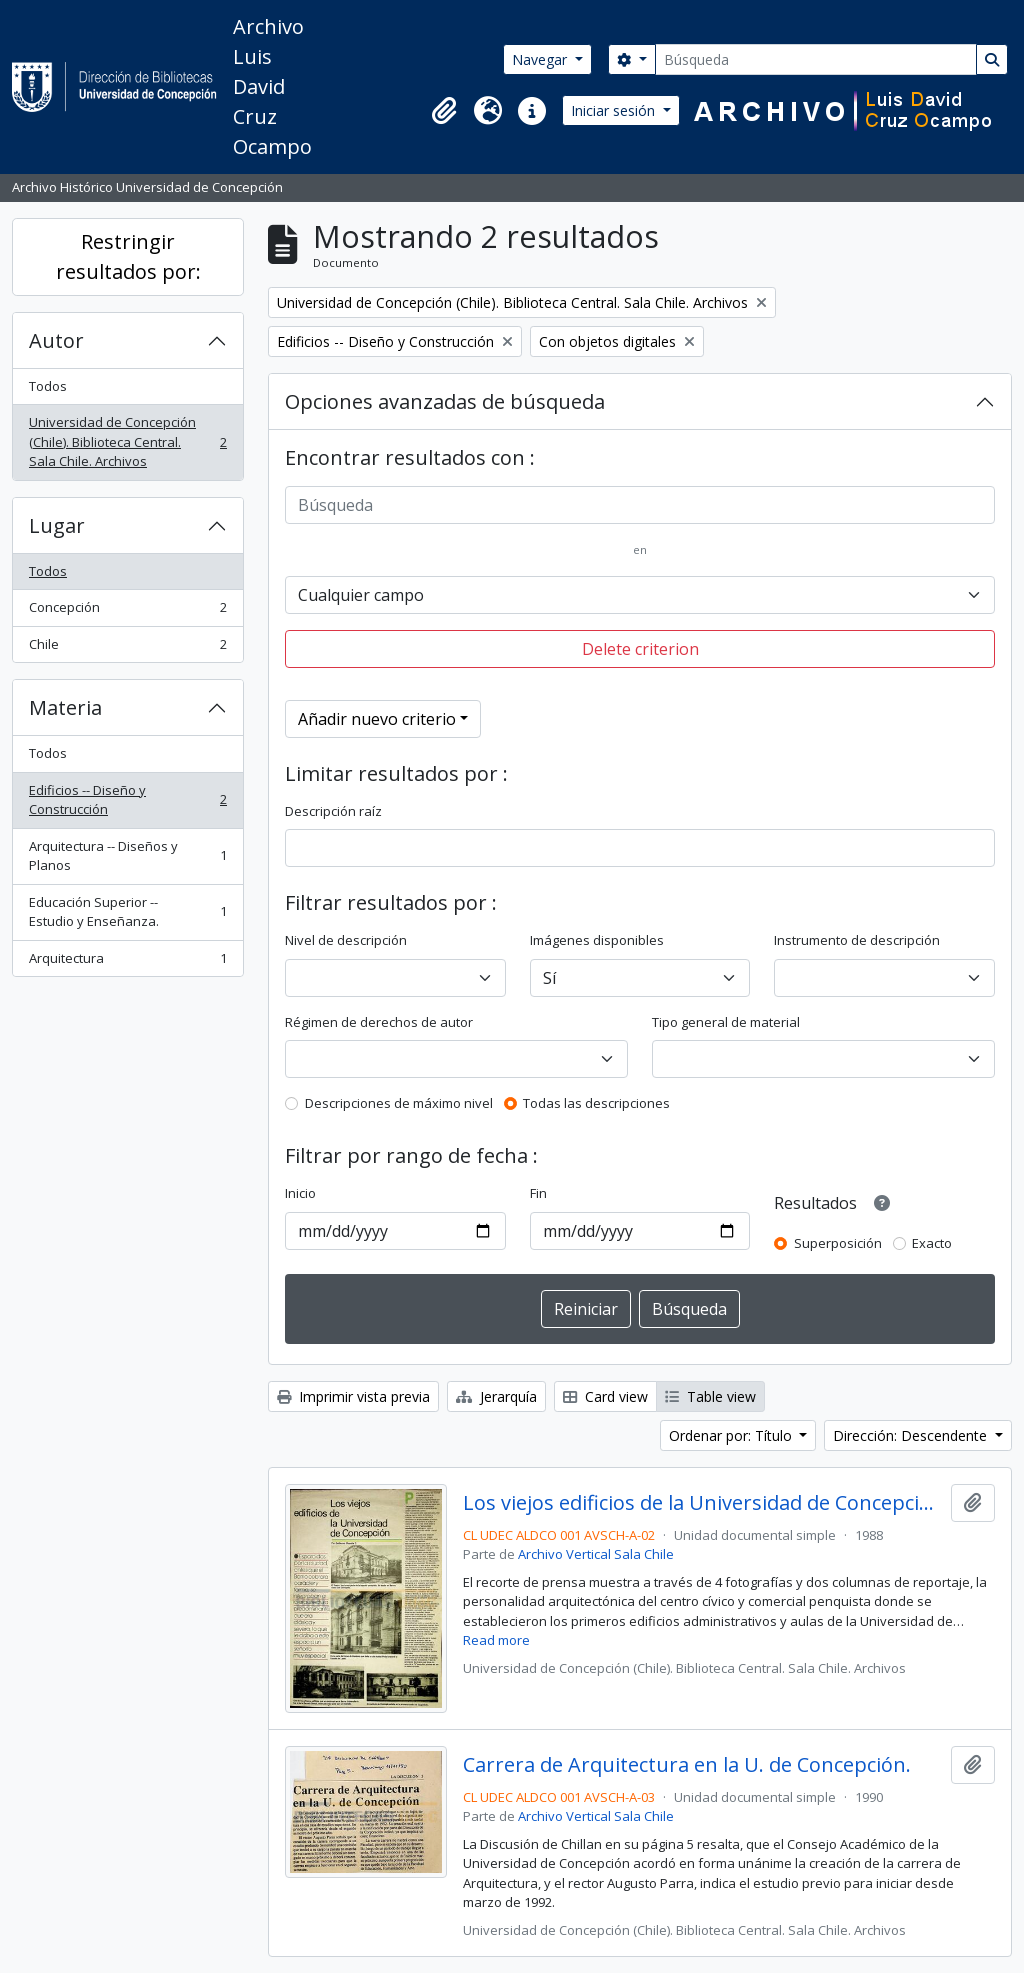 The height and width of the screenshot is (1973, 1024). Describe the element at coordinates (127, 800) in the screenshot. I see `Edificios -- Diseño y Construcción` at that location.